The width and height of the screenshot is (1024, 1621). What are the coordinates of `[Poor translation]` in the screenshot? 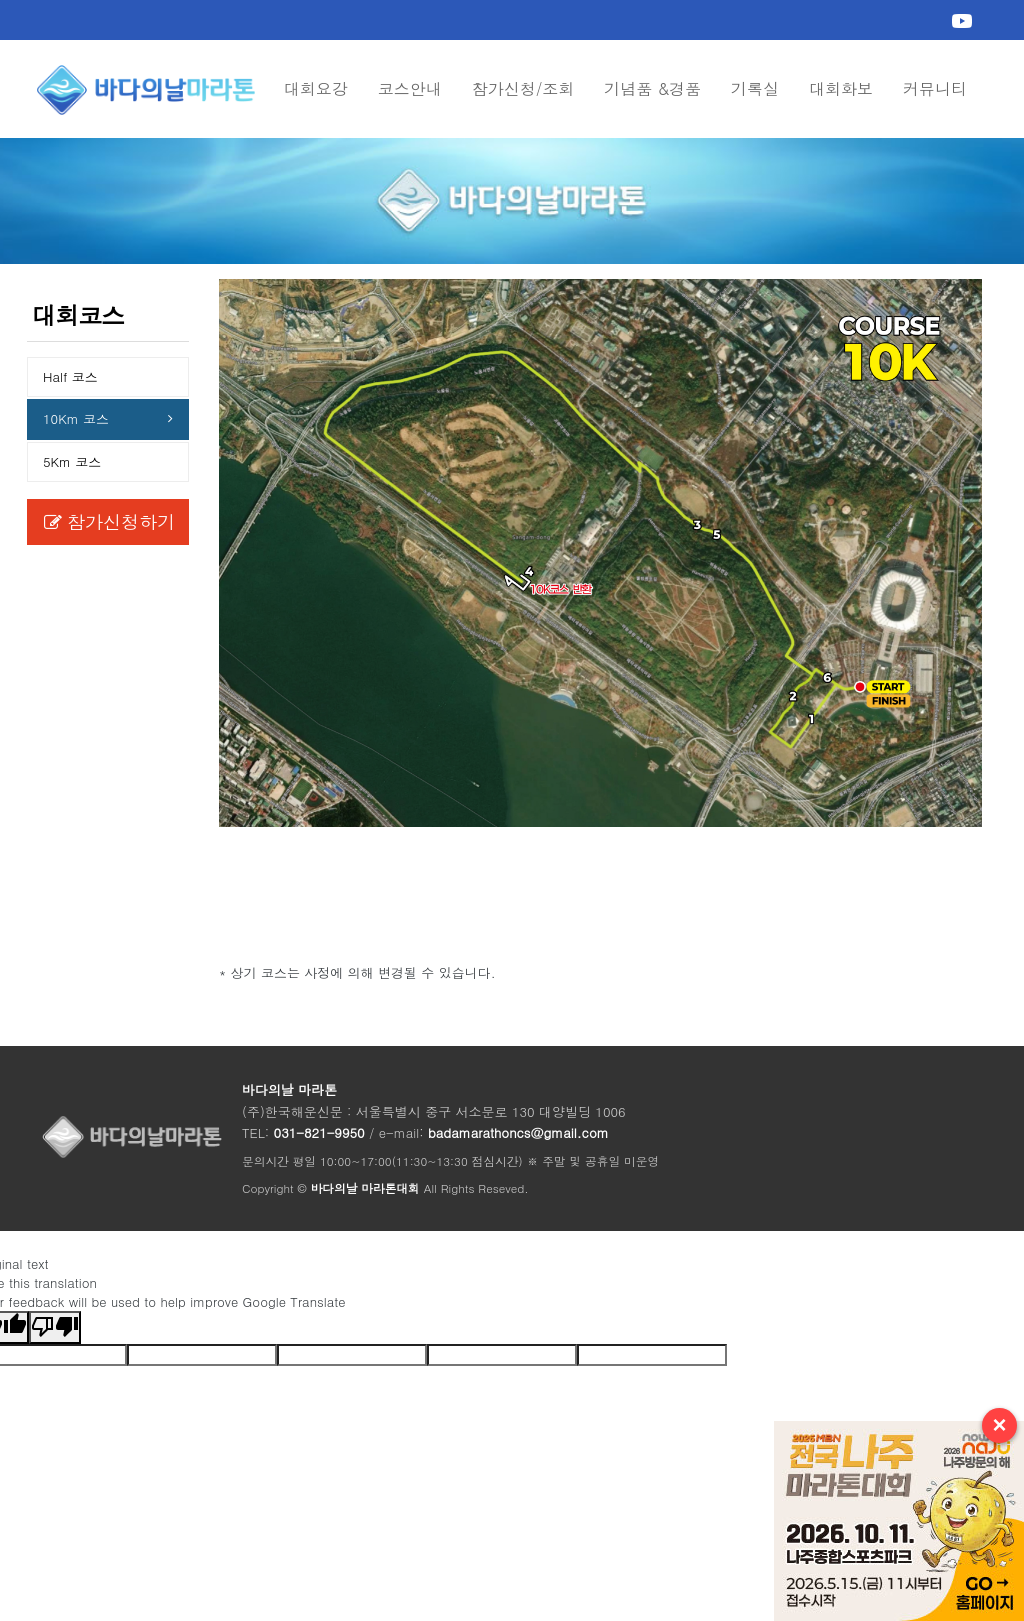 It's located at (55, 1327).